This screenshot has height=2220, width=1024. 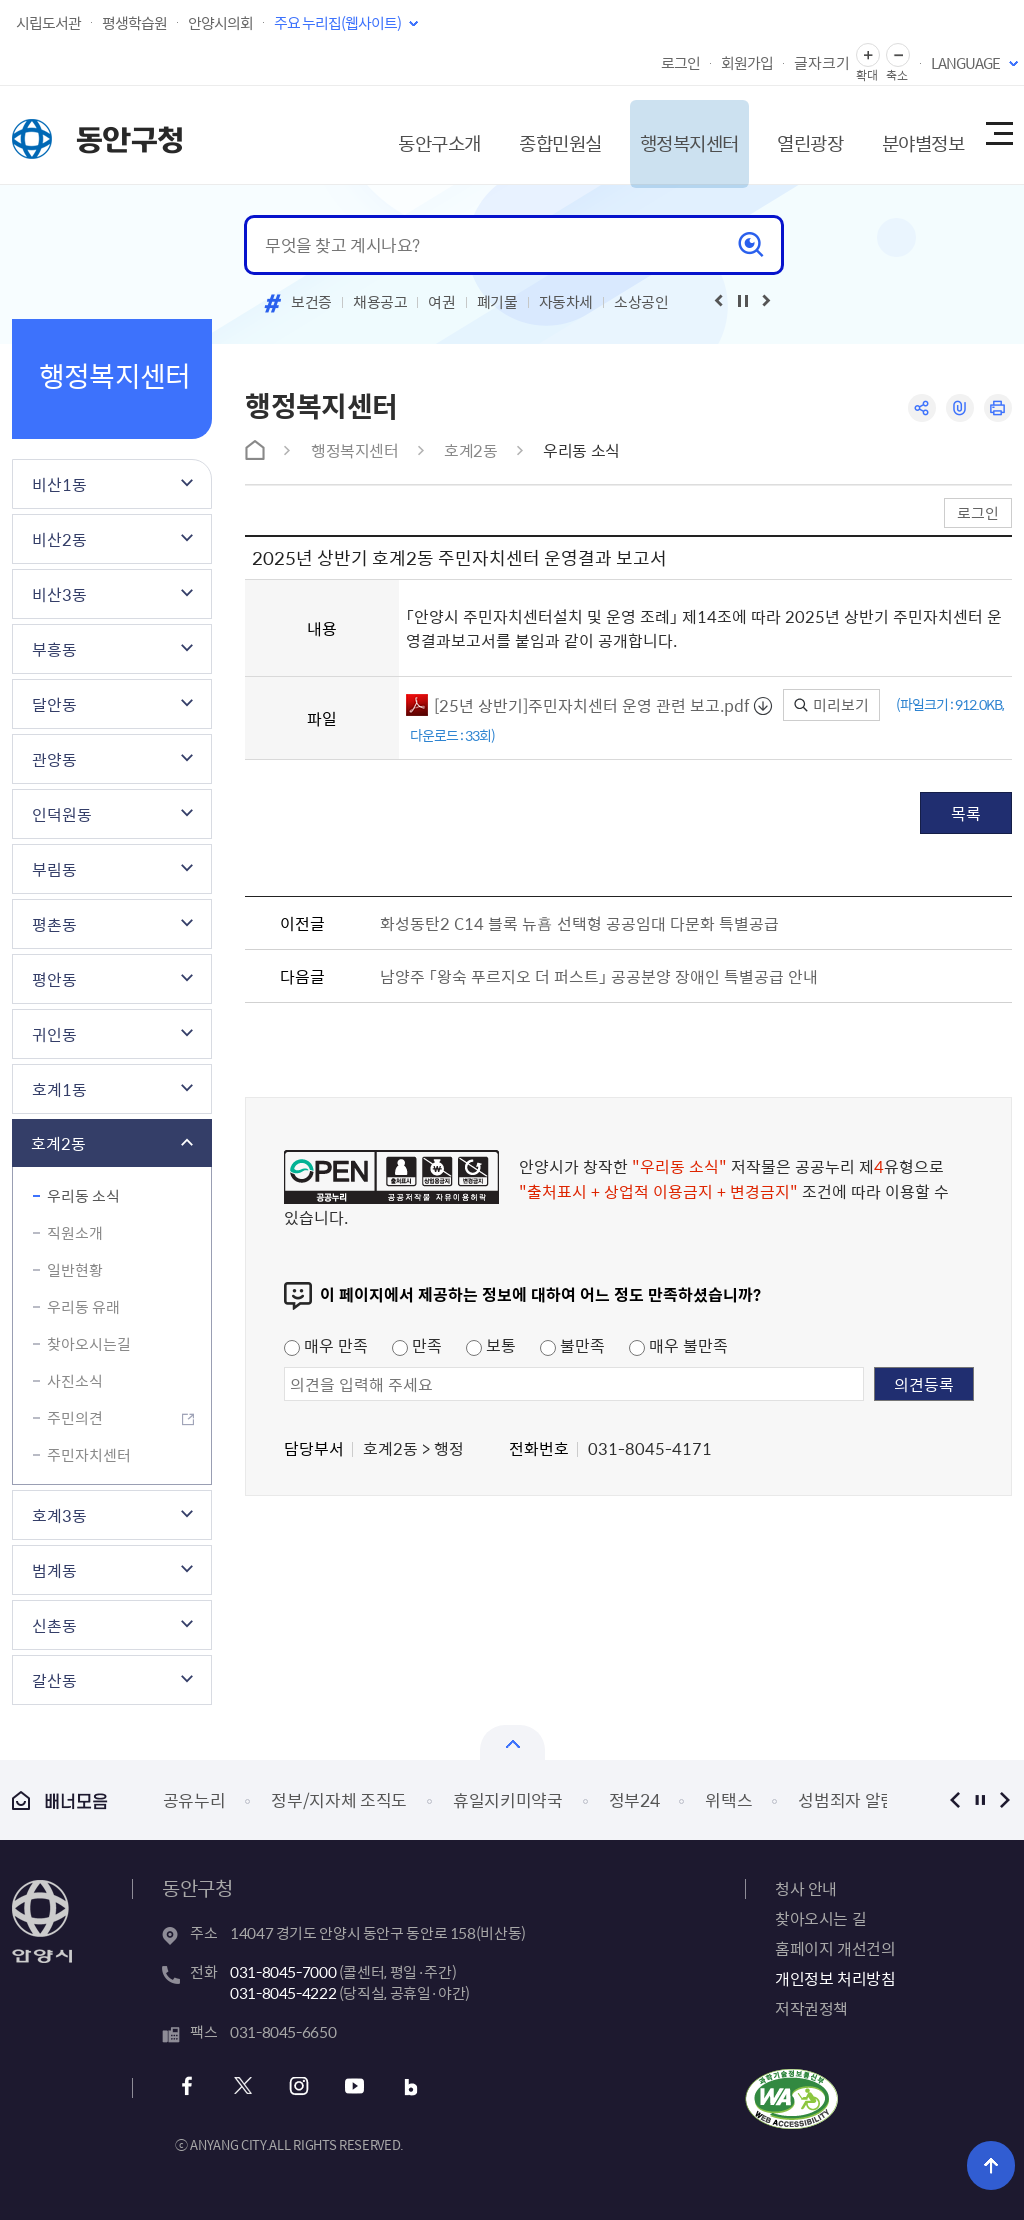 What do you see at coordinates (979, 1799) in the screenshot?
I see `정지` at bounding box center [979, 1799].